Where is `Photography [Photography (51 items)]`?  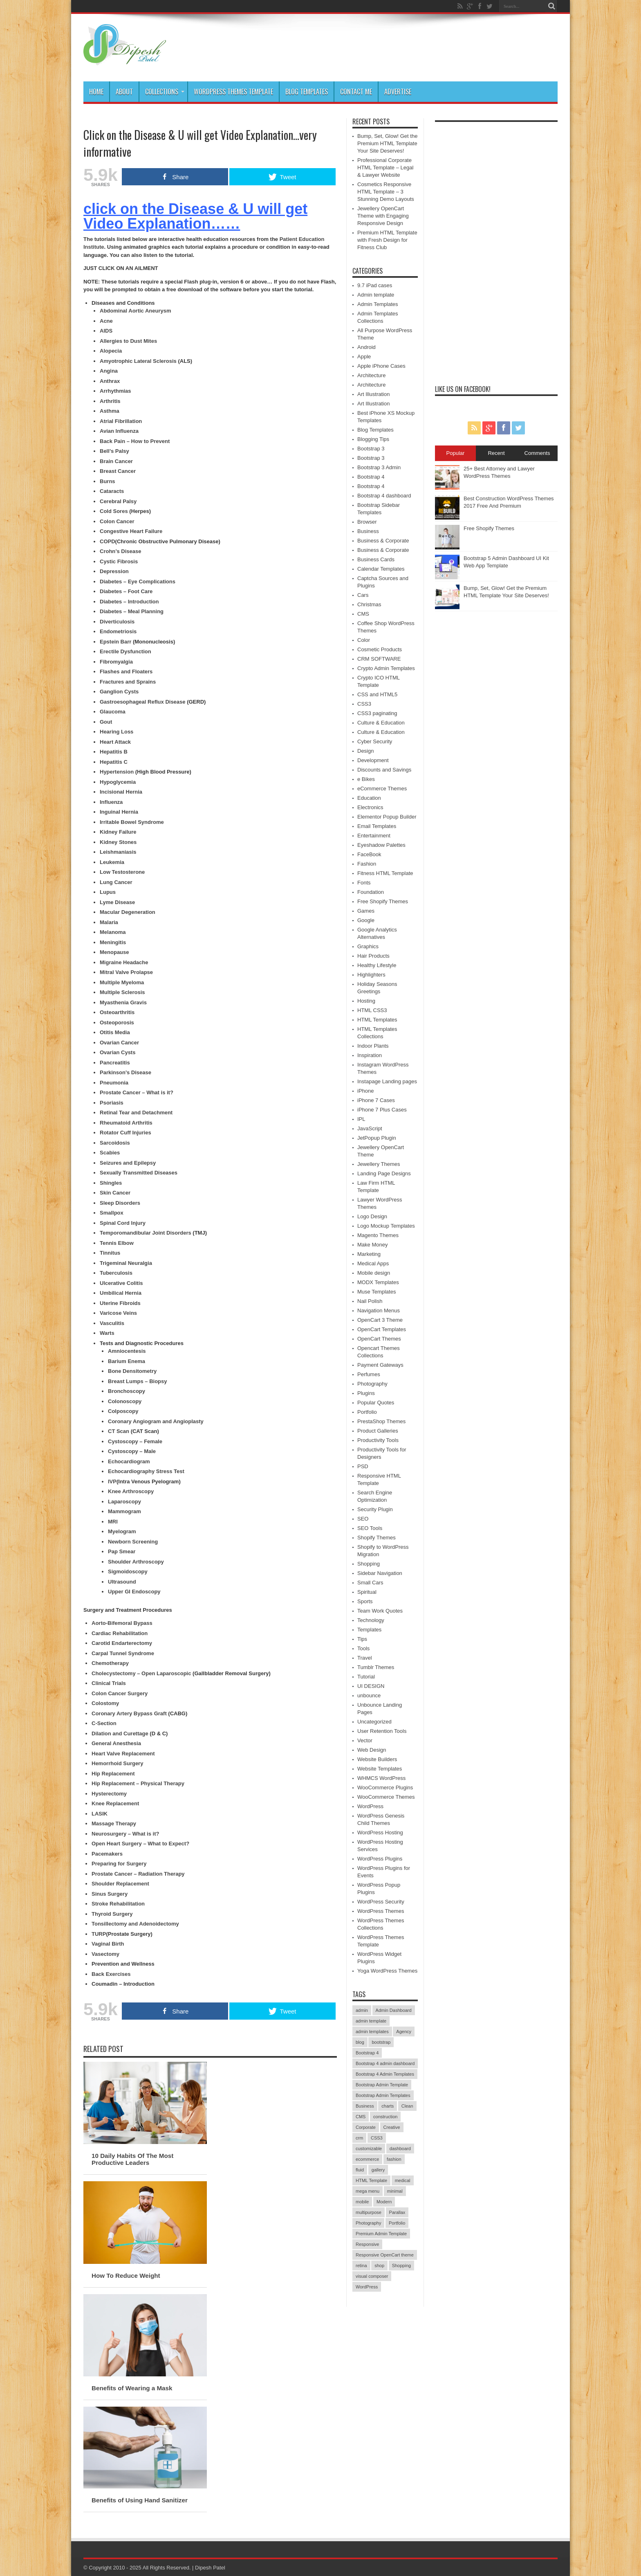 Photography [Photography (51 items)] is located at coordinates (368, 2223).